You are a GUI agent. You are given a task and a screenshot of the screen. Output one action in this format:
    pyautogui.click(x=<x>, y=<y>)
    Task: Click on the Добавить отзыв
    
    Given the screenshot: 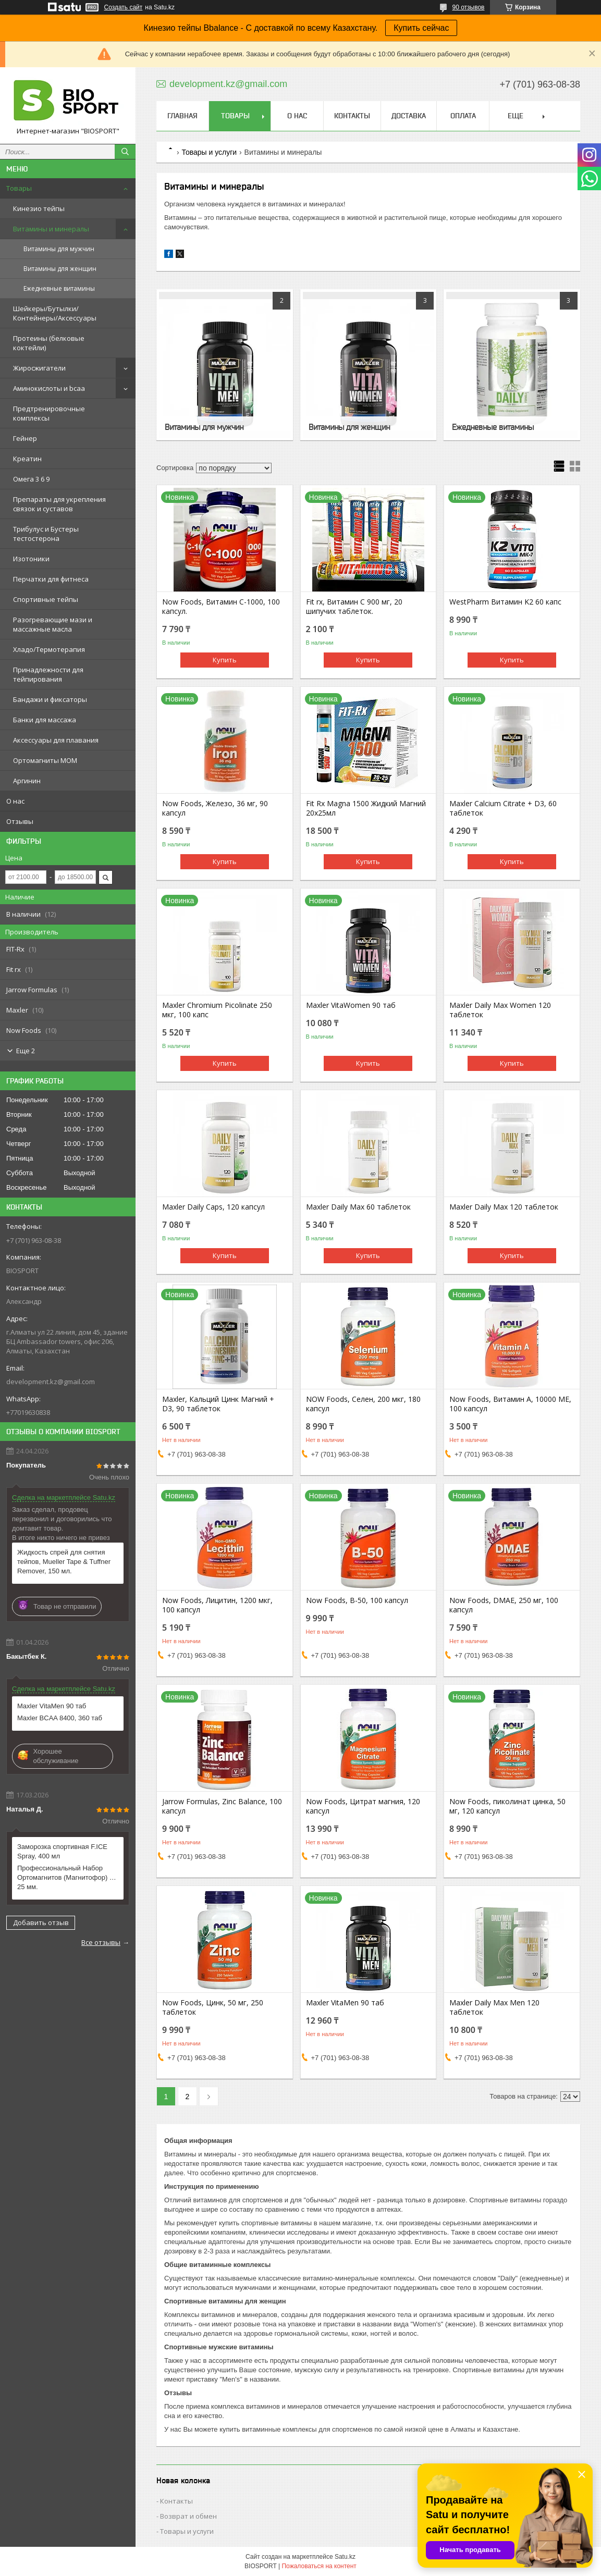 What is the action you would take?
    pyautogui.click(x=41, y=1922)
    